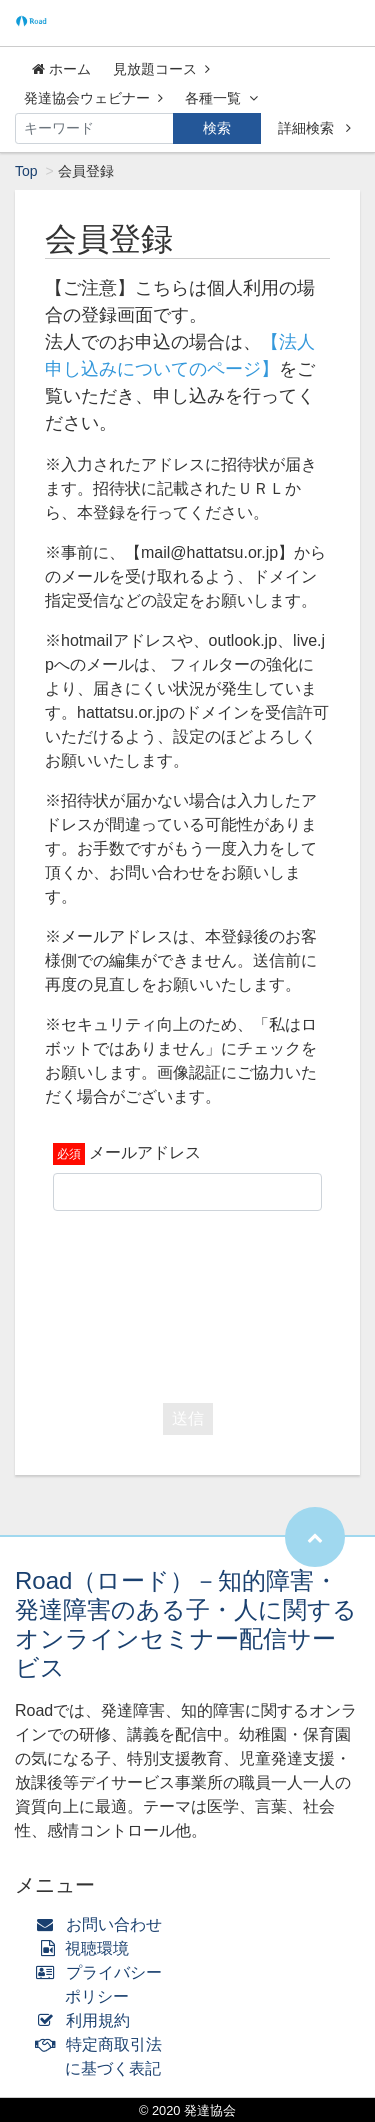 This screenshot has height=2122, width=375. Describe the element at coordinates (87, 1948) in the screenshot. I see `視聴環境` at that location.